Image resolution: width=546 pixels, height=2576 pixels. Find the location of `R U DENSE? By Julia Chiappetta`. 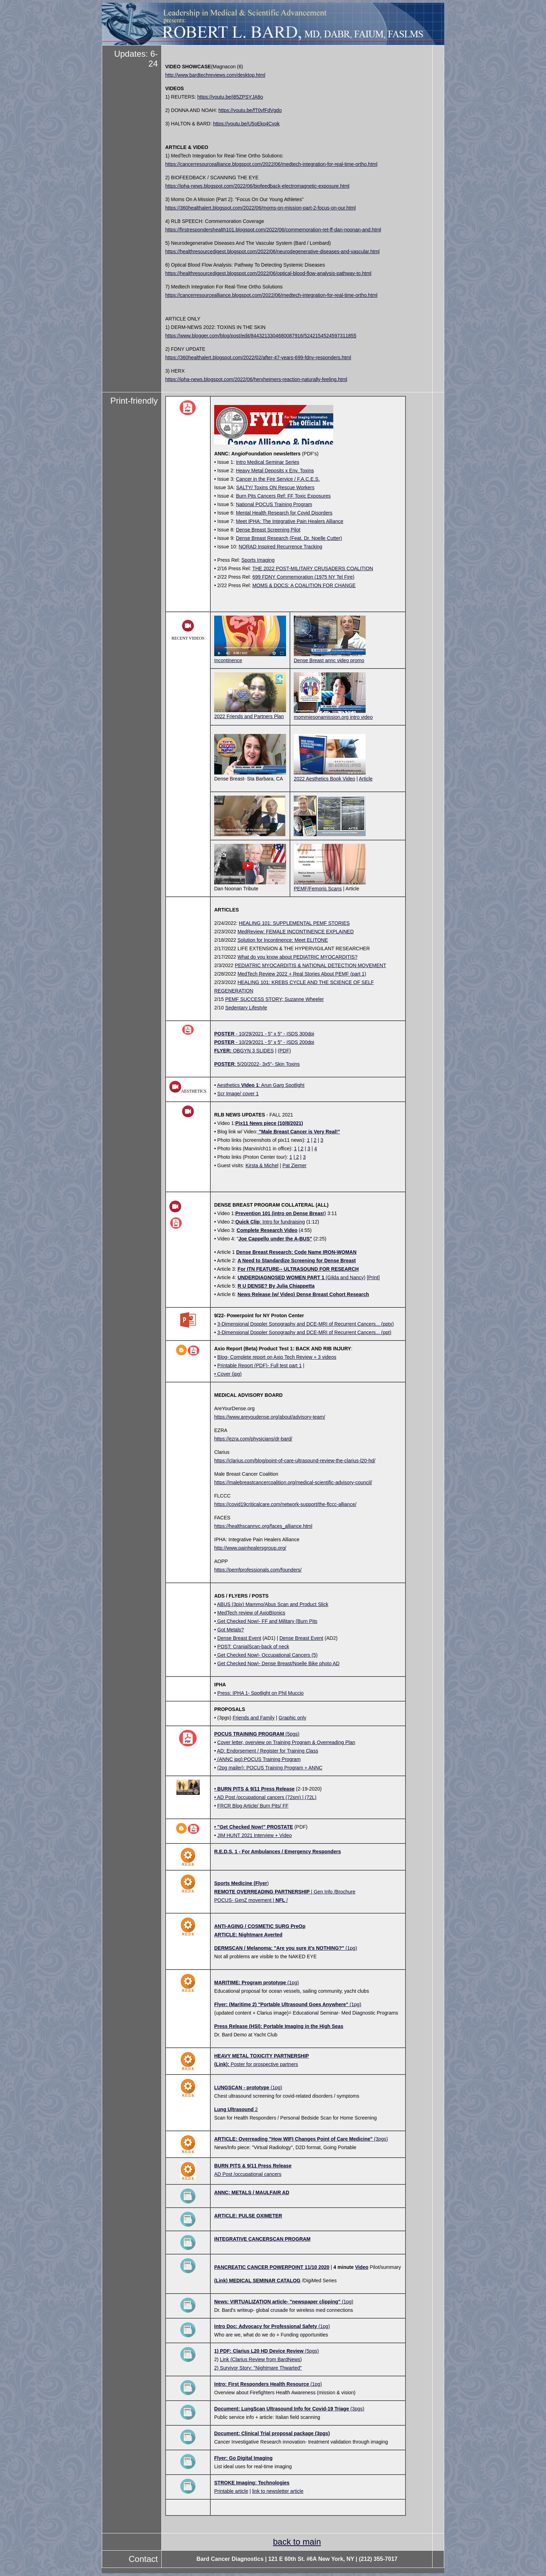

R U DENSE? By Julia Chiappetta is located at coordinates (276, 1286).